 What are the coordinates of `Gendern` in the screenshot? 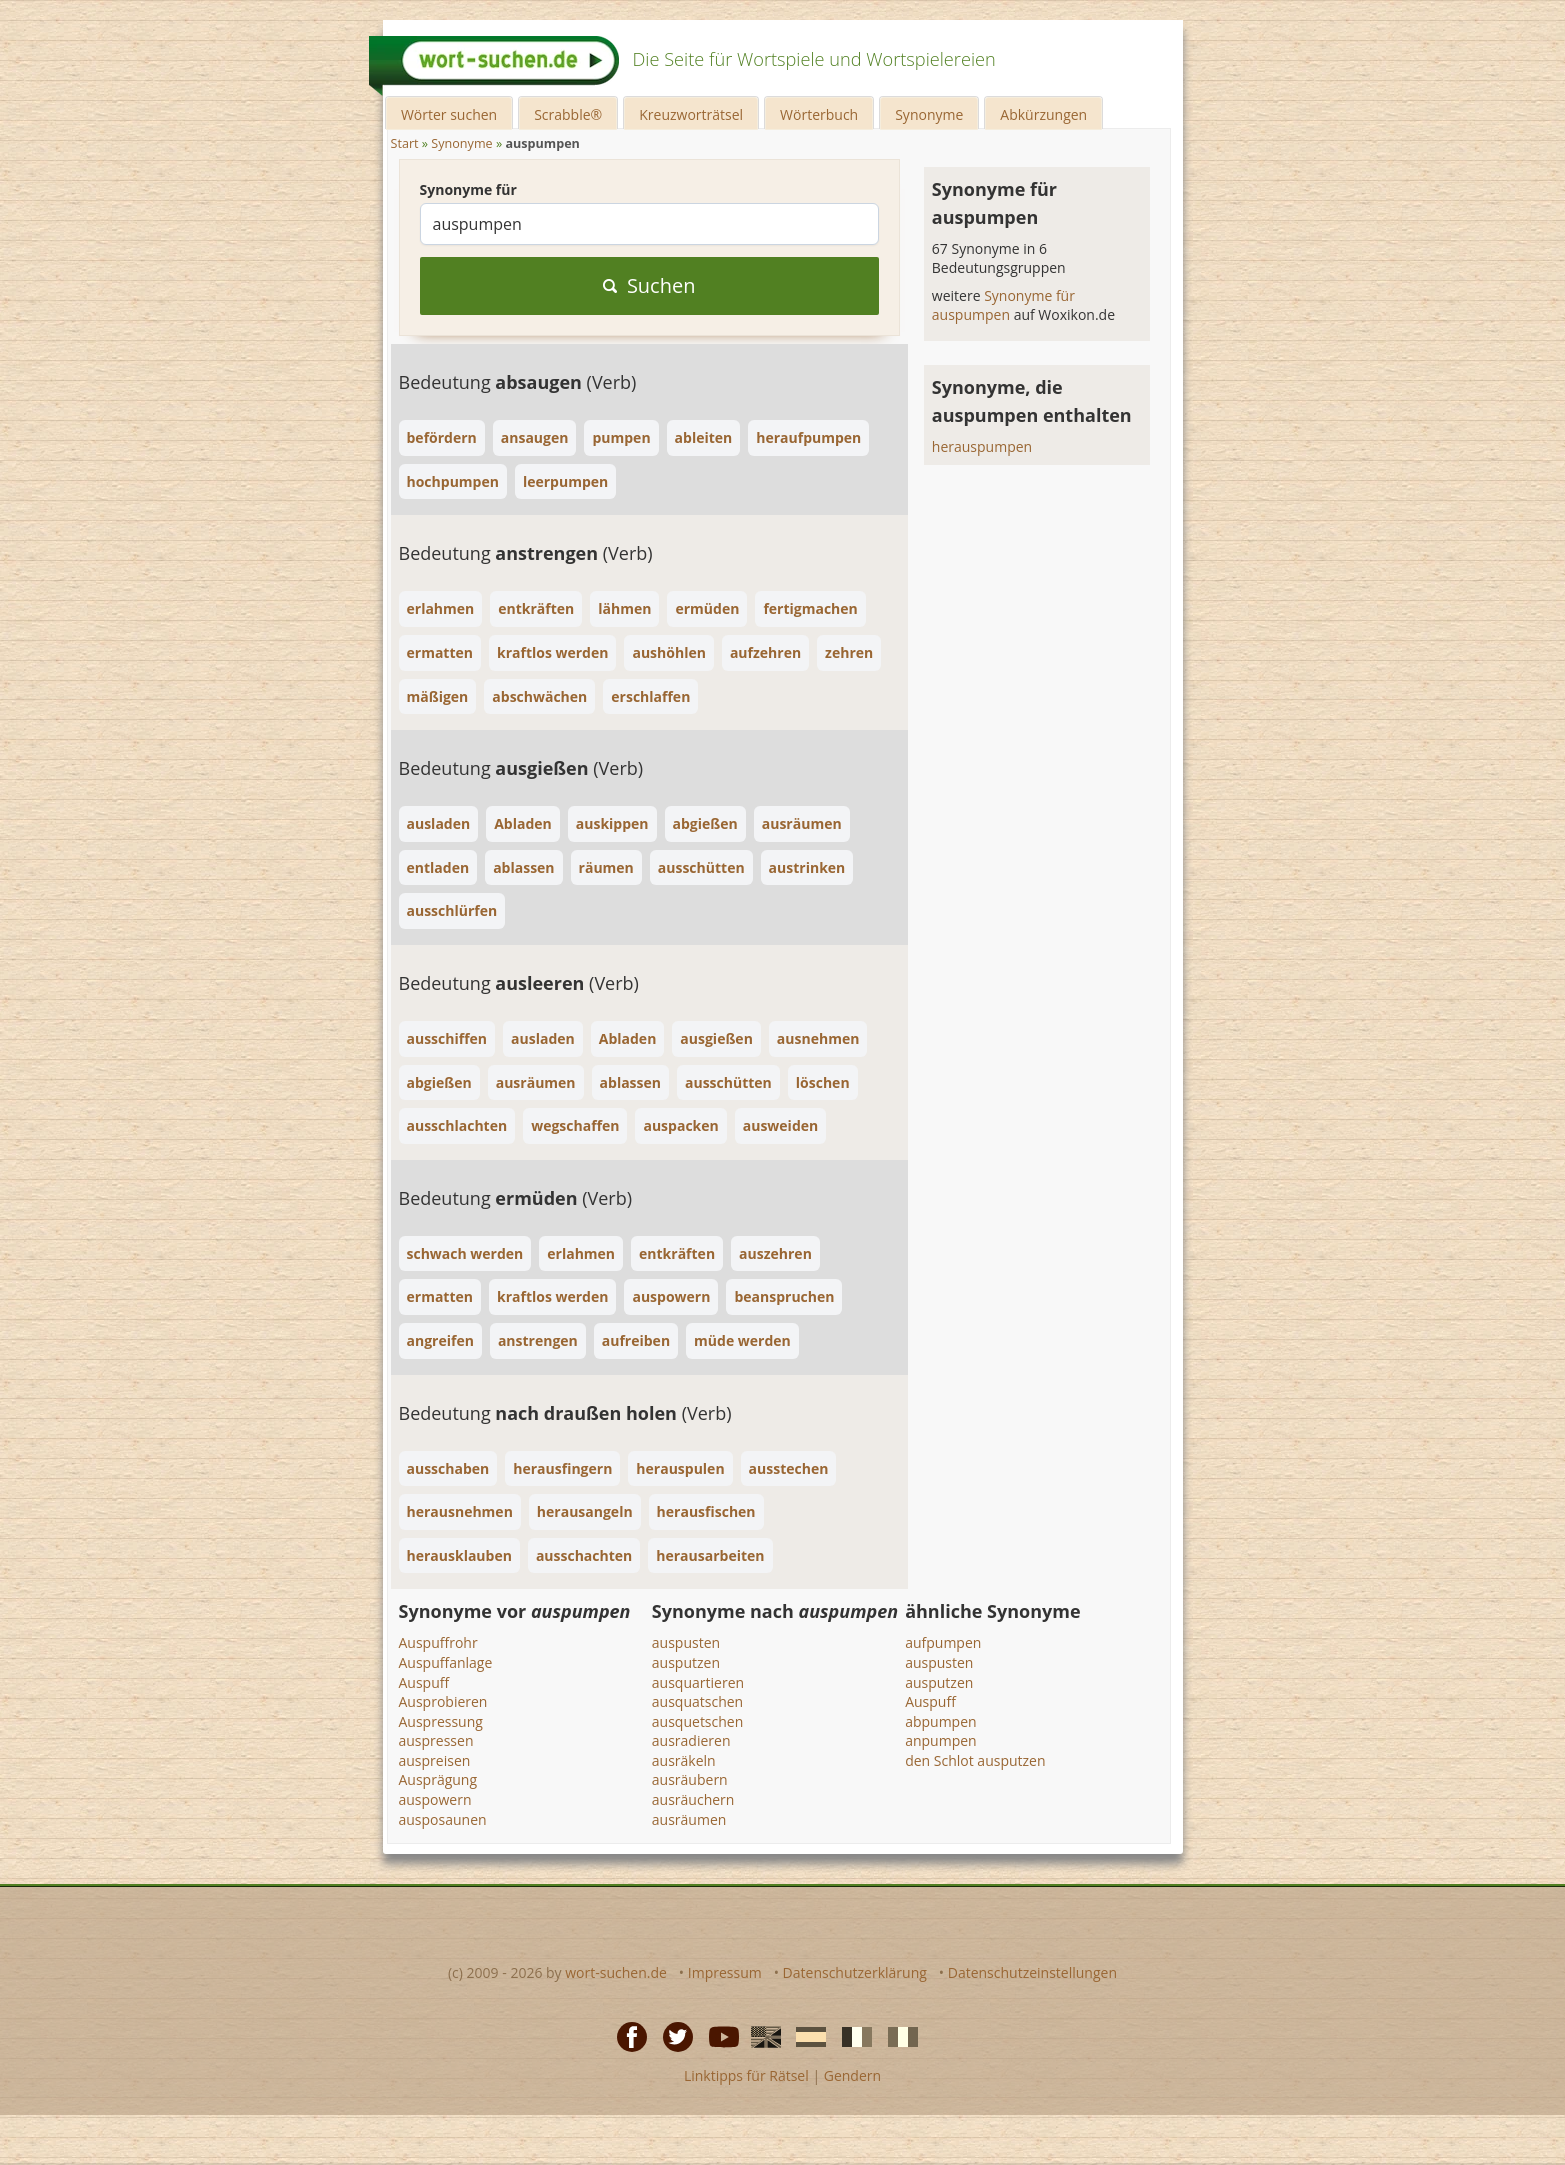 It's located at (852, 2075).